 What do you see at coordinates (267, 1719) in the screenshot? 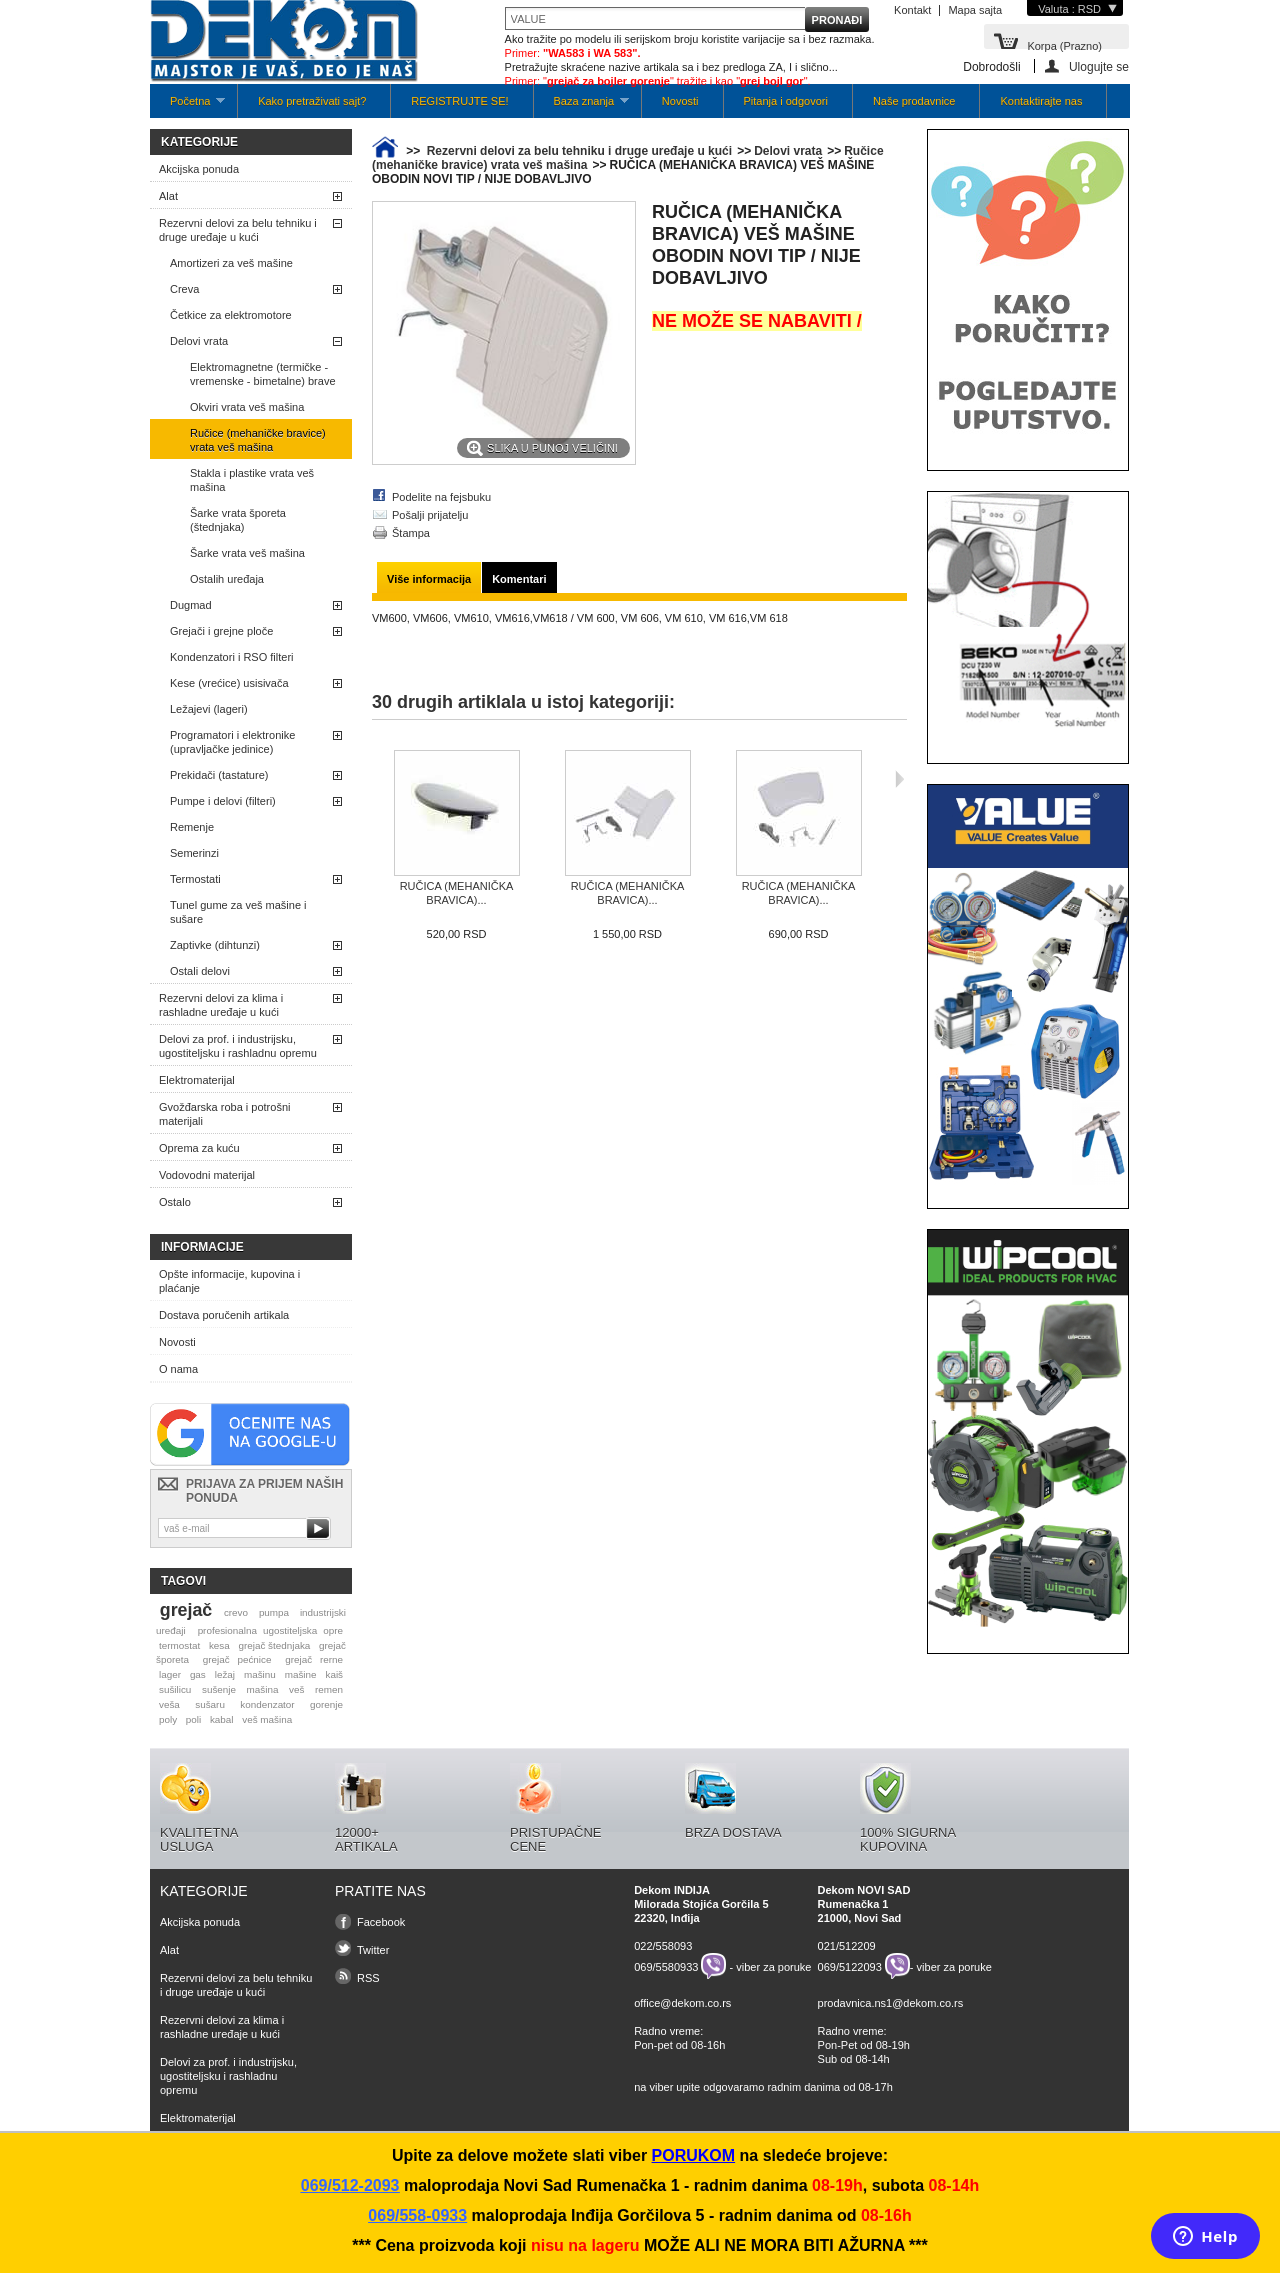
I see `veš mašina` at bounding box center [267, 1719].